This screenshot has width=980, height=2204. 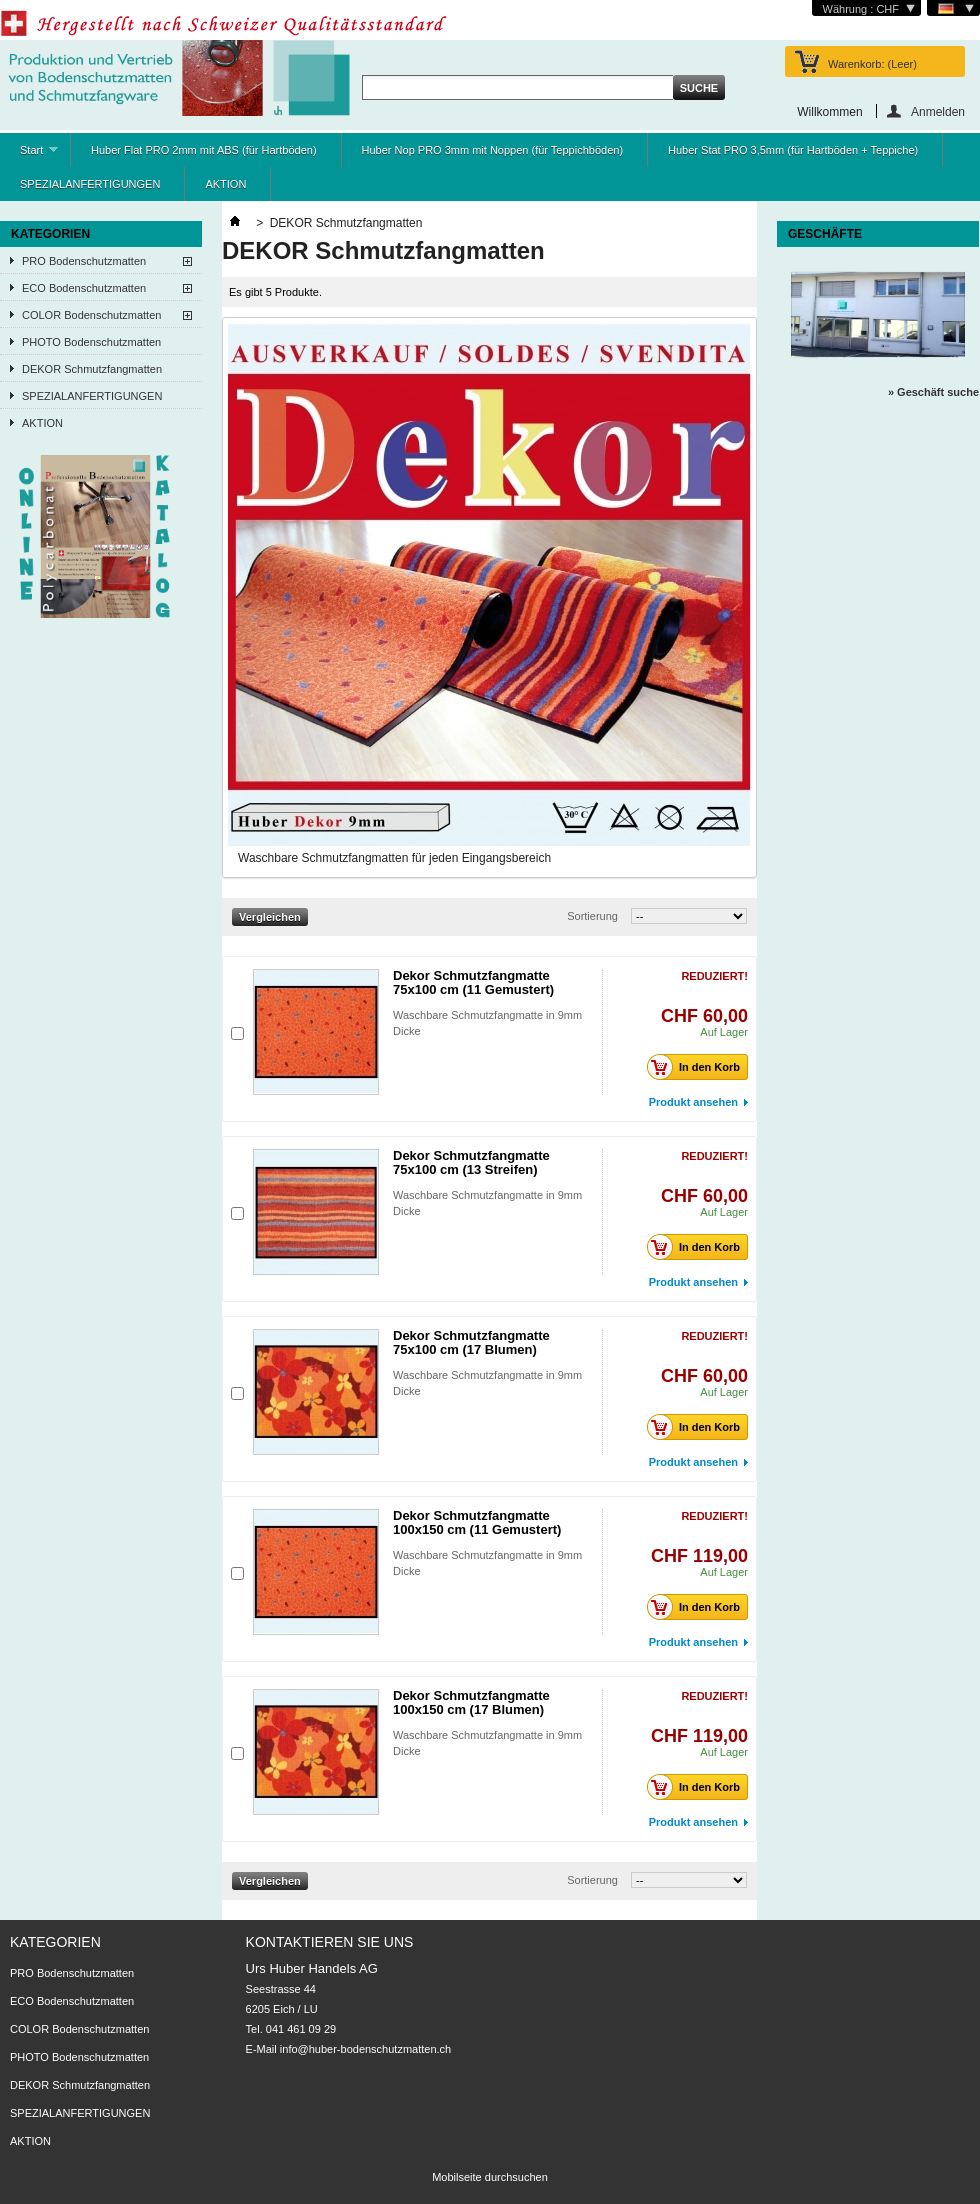 What do you see at coordinates (84, 288) in the screenshot?
I see `ECO Bodenschutzmatten` at bounding box center [84, 288].